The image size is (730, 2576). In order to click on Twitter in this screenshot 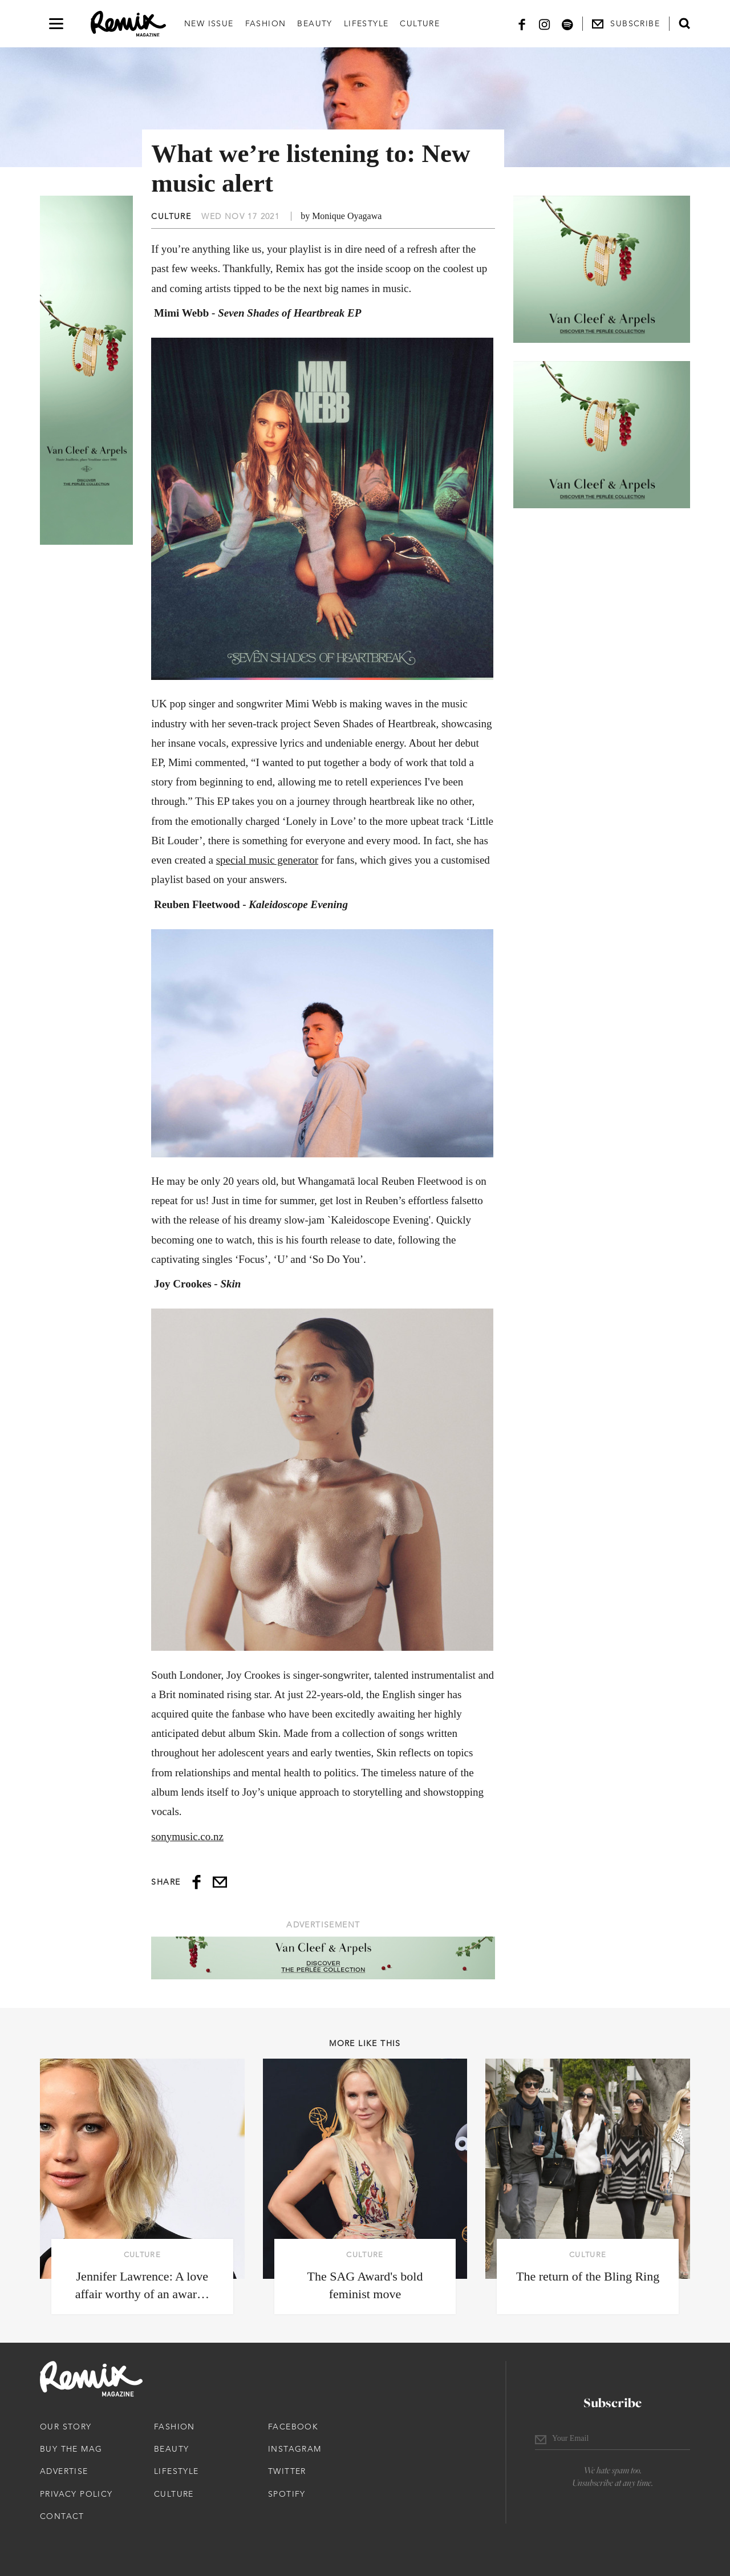, I will do `click(287, 2471)`.